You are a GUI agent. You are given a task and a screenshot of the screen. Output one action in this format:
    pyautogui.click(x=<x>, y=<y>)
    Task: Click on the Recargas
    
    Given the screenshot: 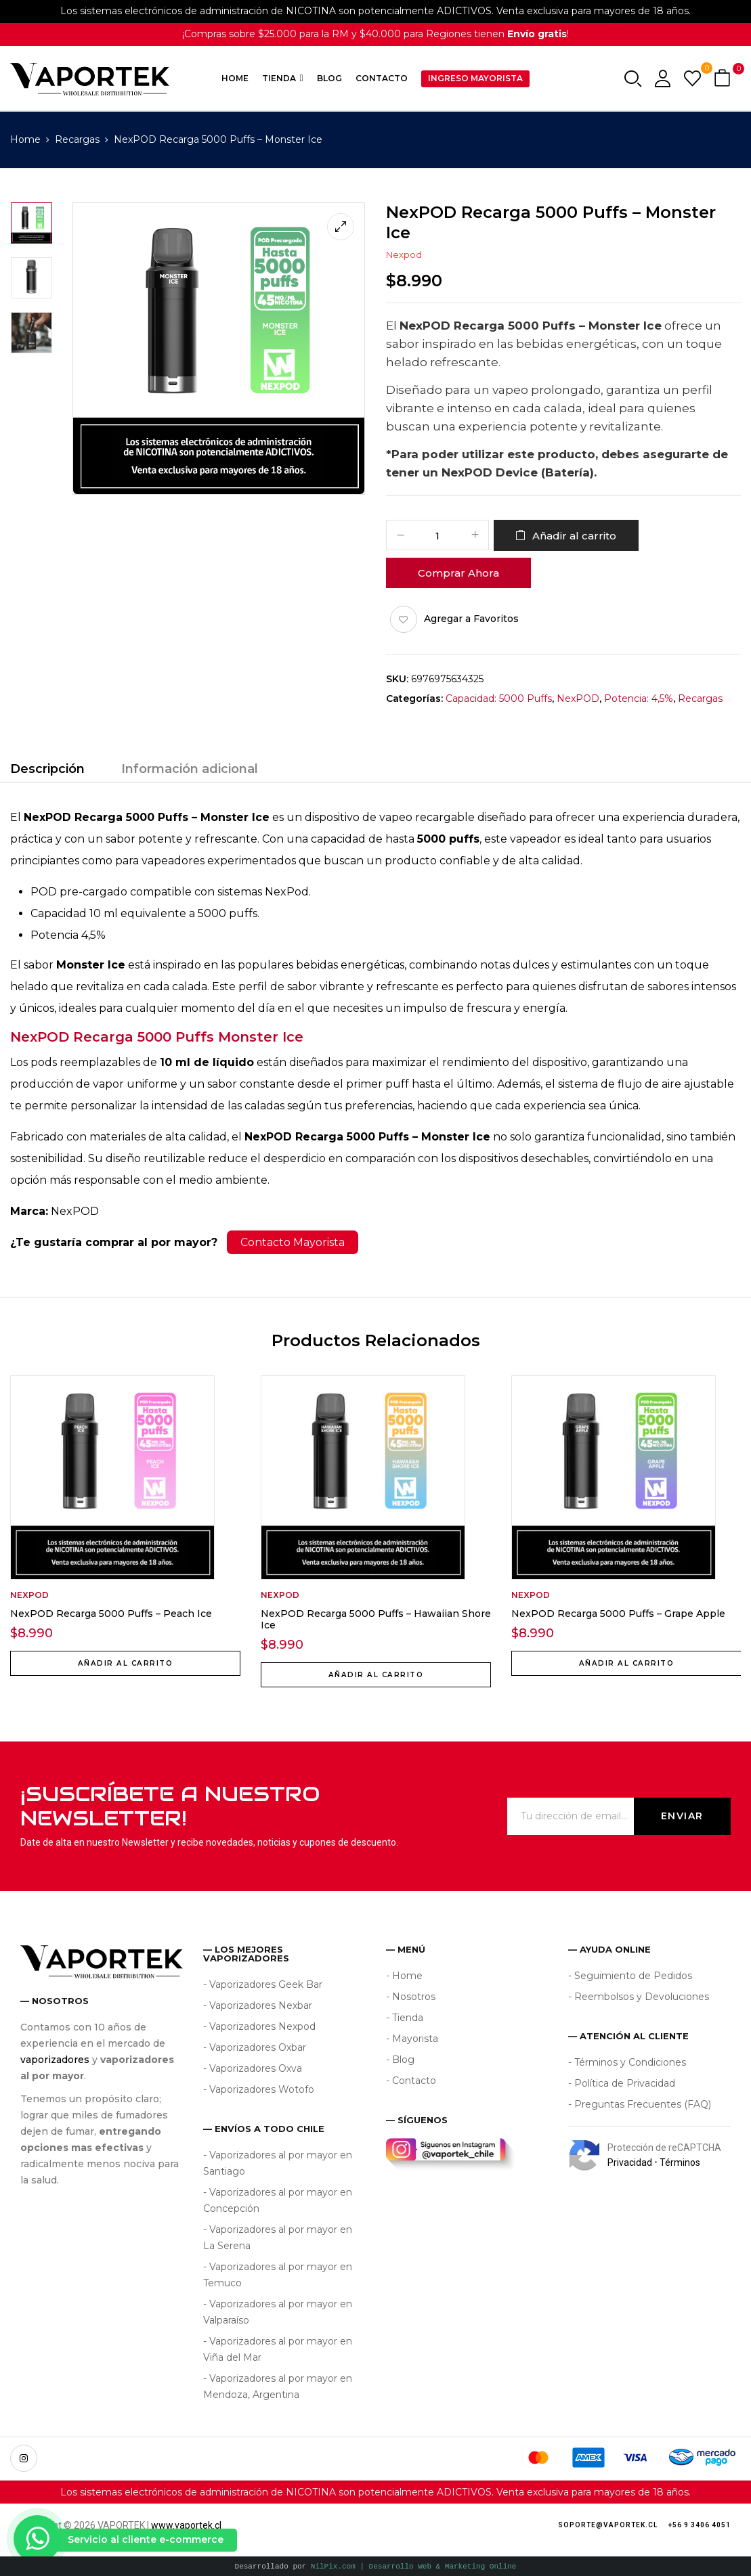 What is the action you would take?
    pyautogui.click(x=77, y=139)
    